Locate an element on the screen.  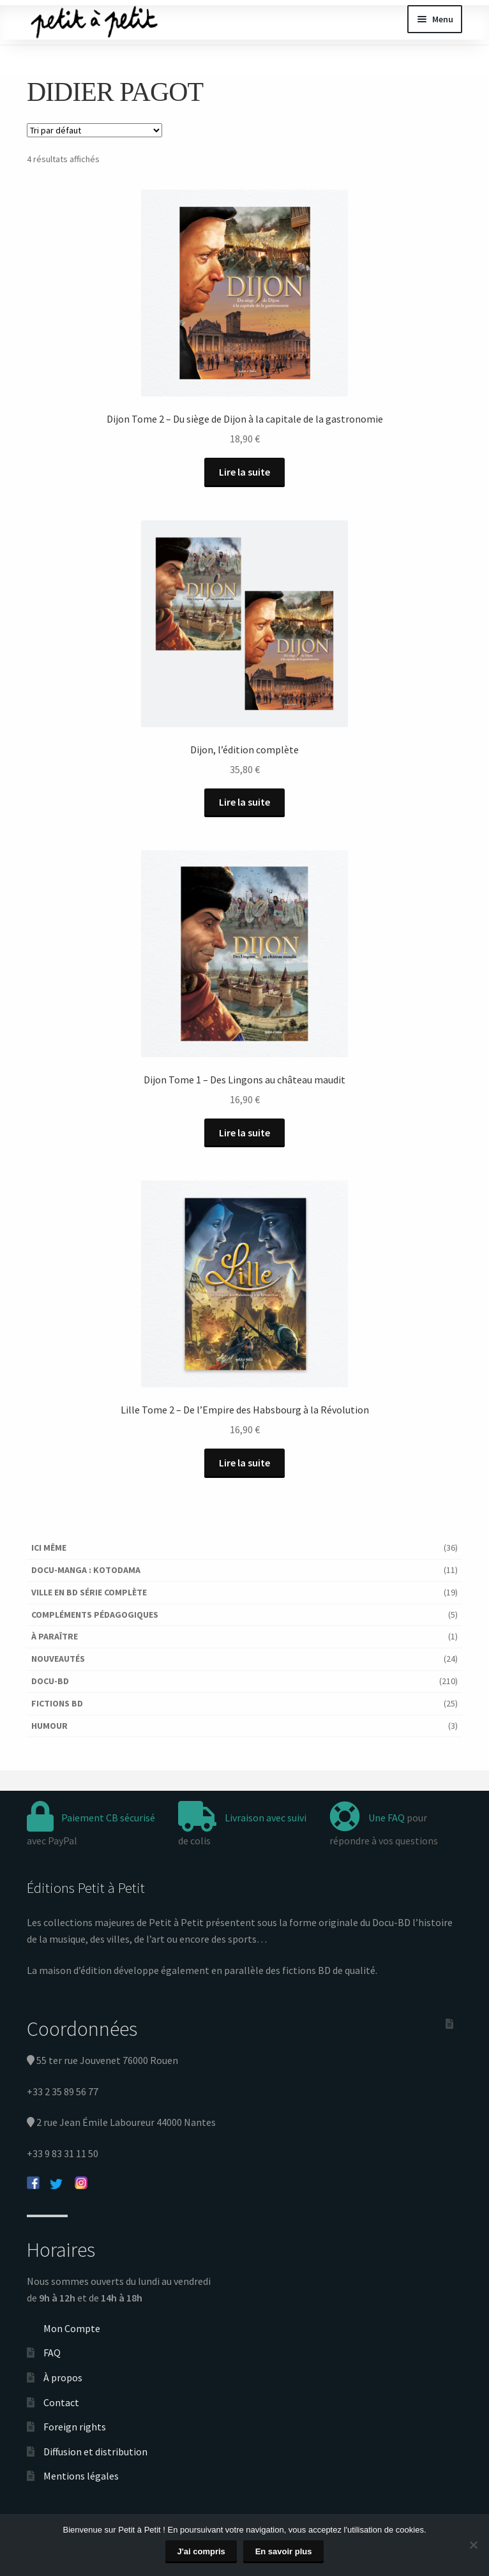
En savoir plus is located at coordinates (283, 2551).